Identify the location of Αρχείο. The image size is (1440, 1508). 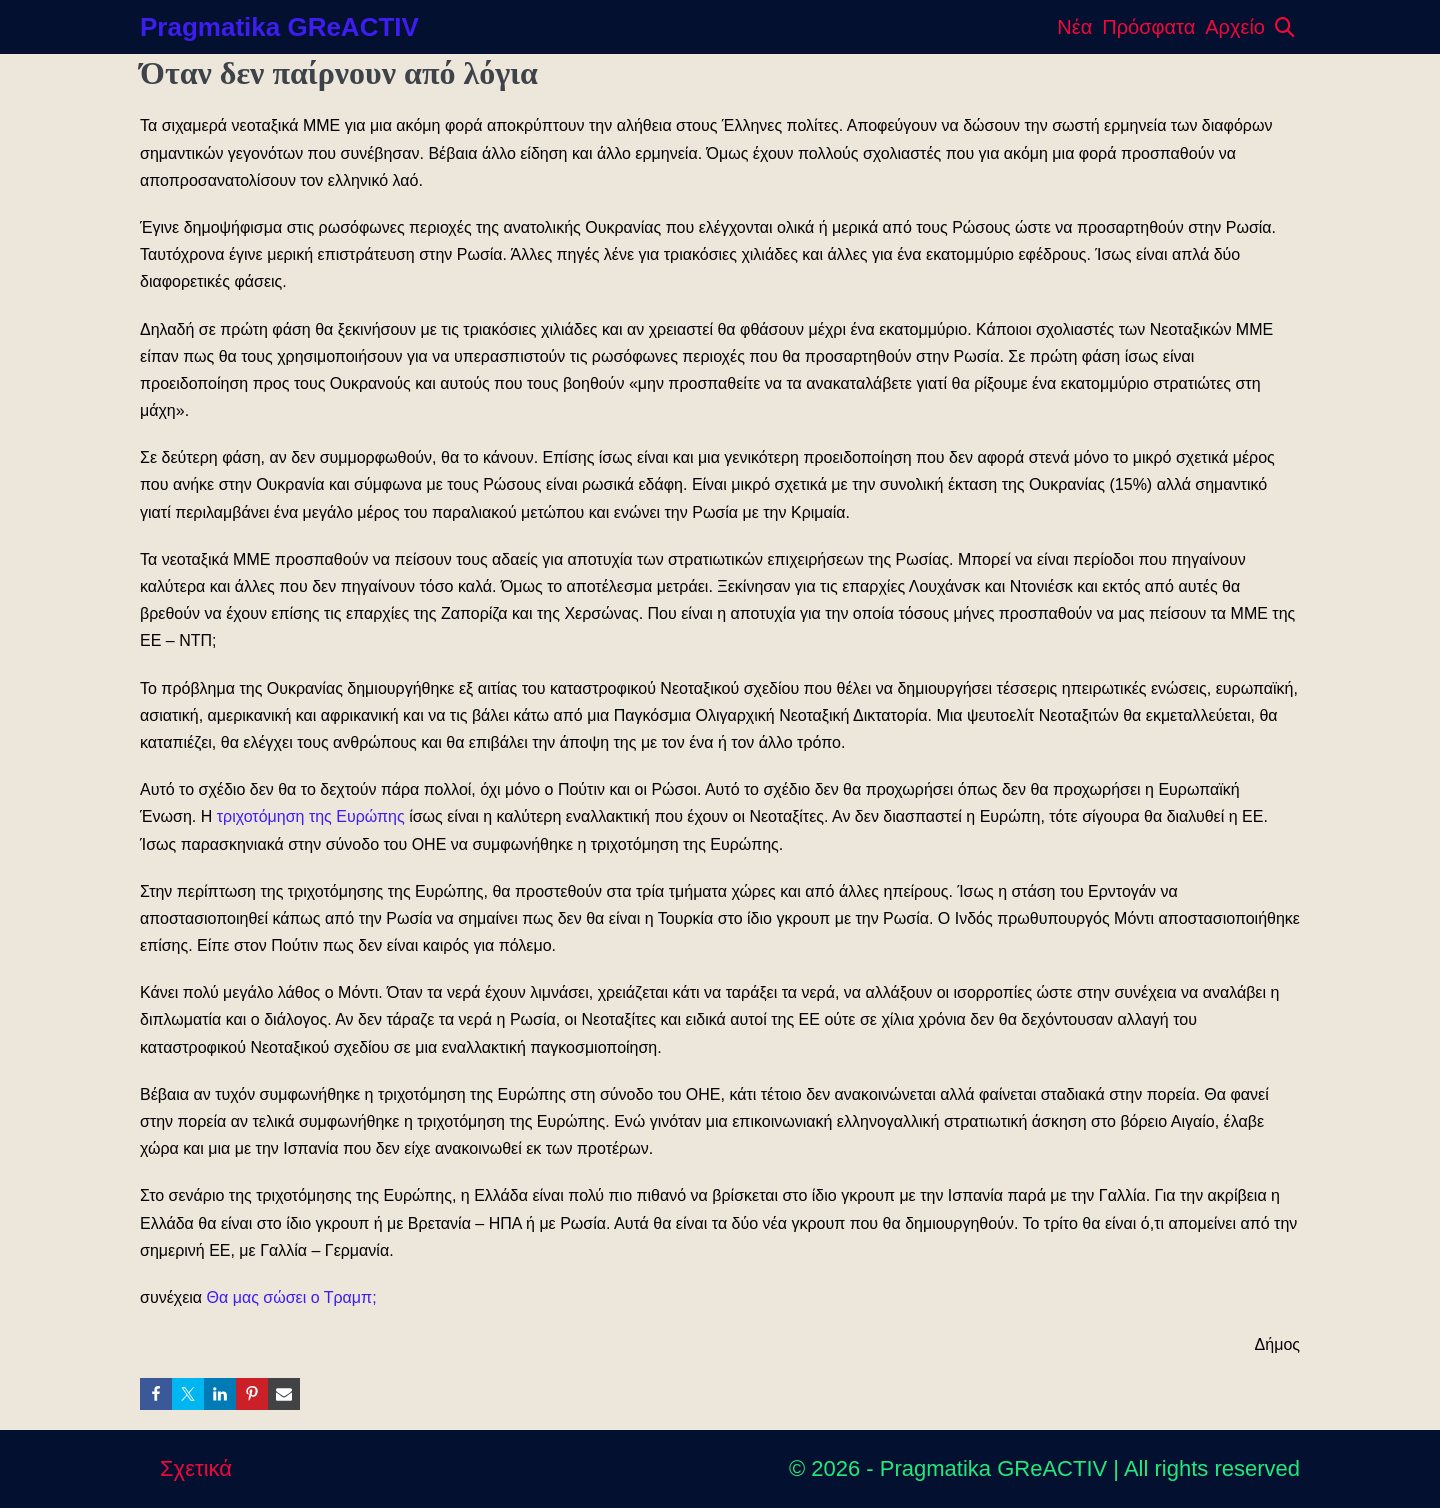
(1235, 27).